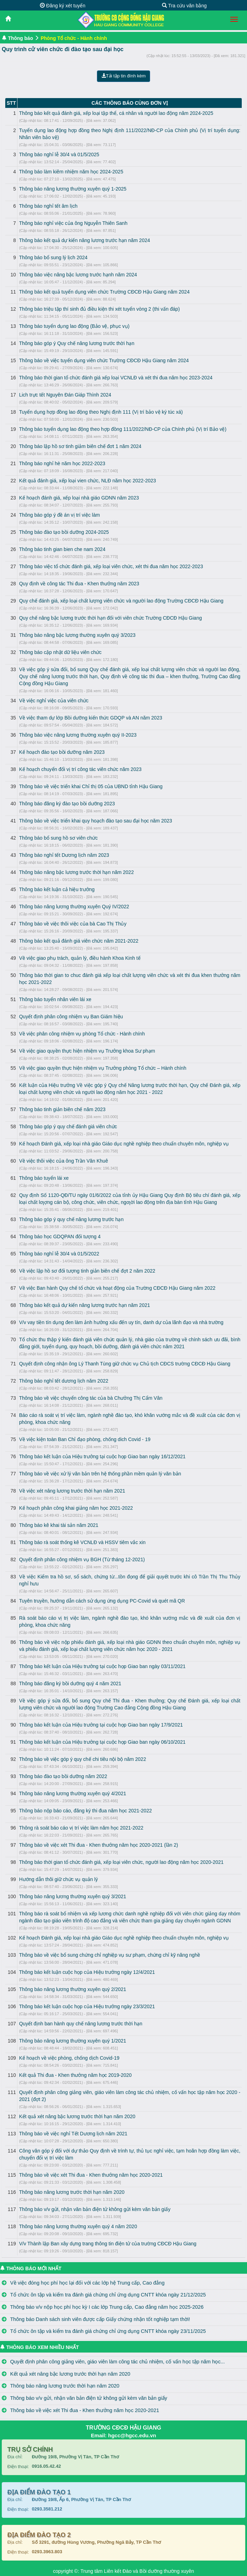 This screenshot has height=2576, width=247. I want to click on Thông báo nâng bậc lương trước thời hạn năm 2022, so click(76, 872).